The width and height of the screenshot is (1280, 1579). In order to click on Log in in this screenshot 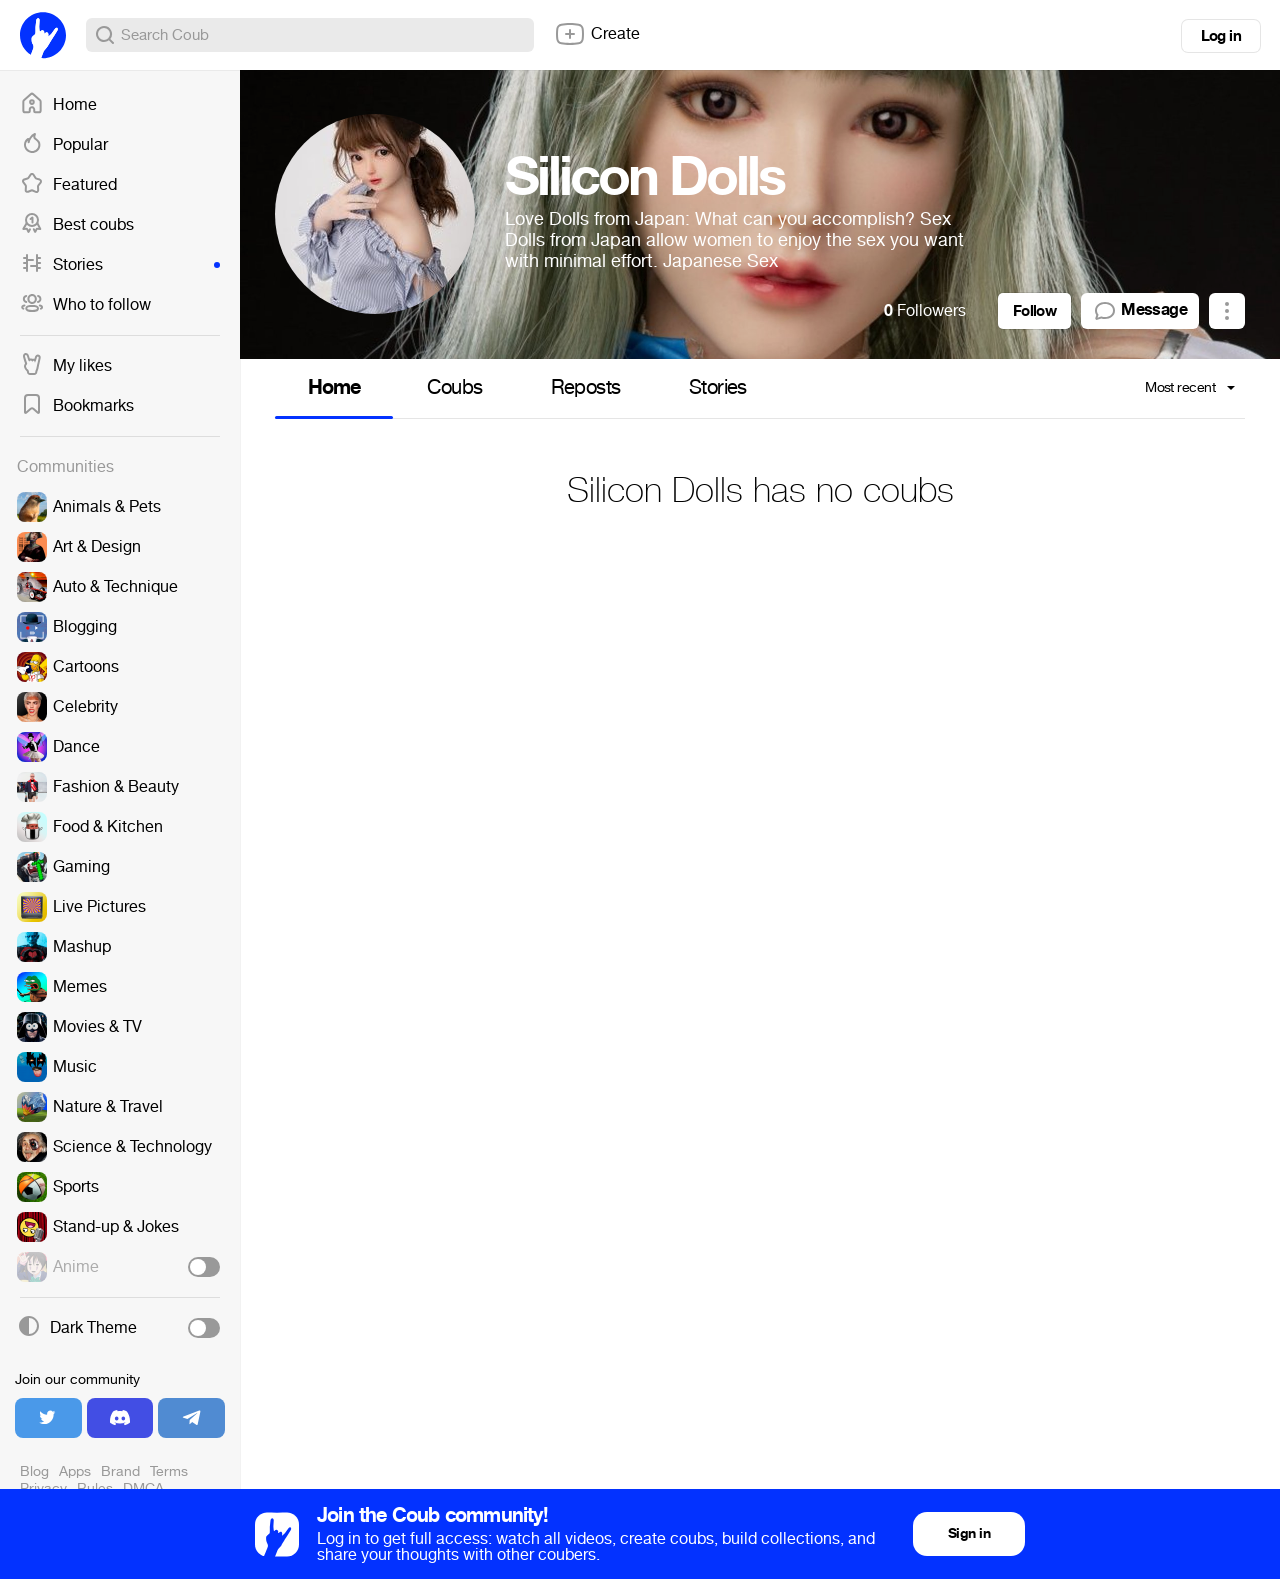, I will do `click(1221, 36)`.